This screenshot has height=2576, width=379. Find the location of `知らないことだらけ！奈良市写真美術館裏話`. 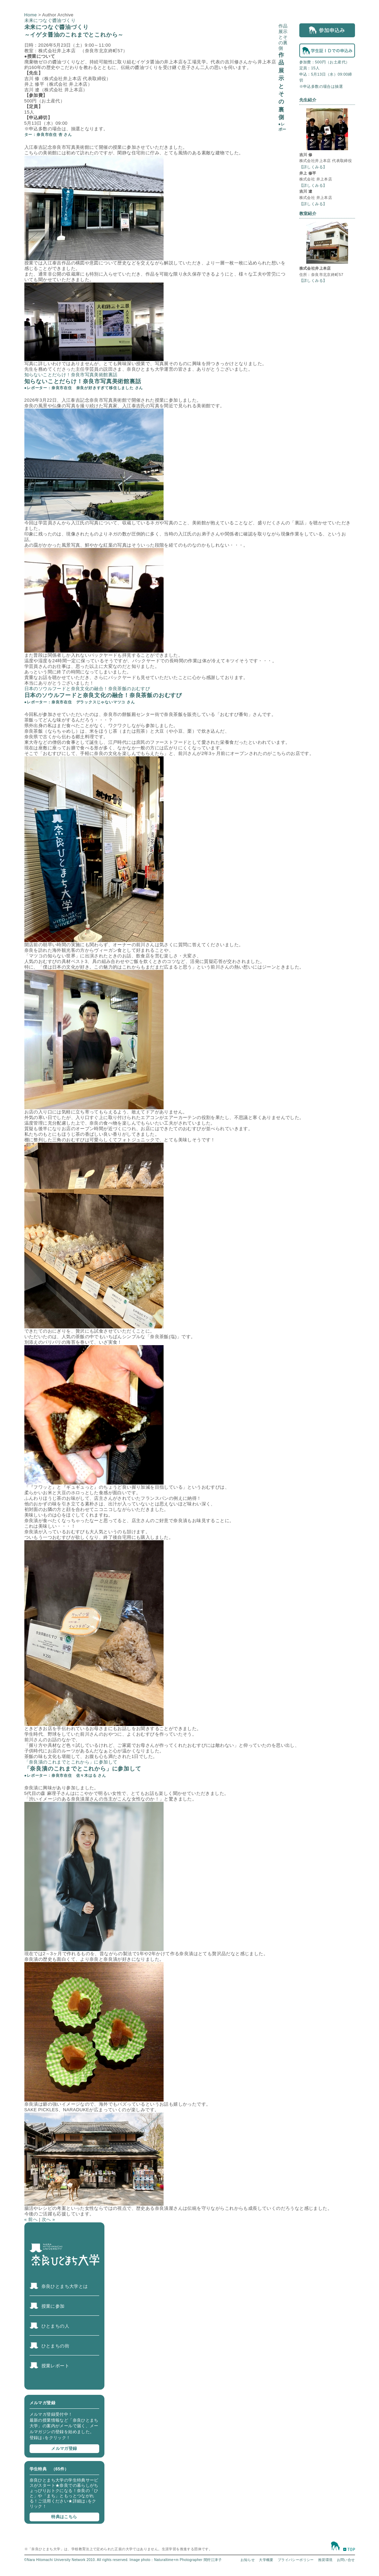

知らないことだらけ！奈良市写真美術館裏話 is located at coordinates (71, 374).